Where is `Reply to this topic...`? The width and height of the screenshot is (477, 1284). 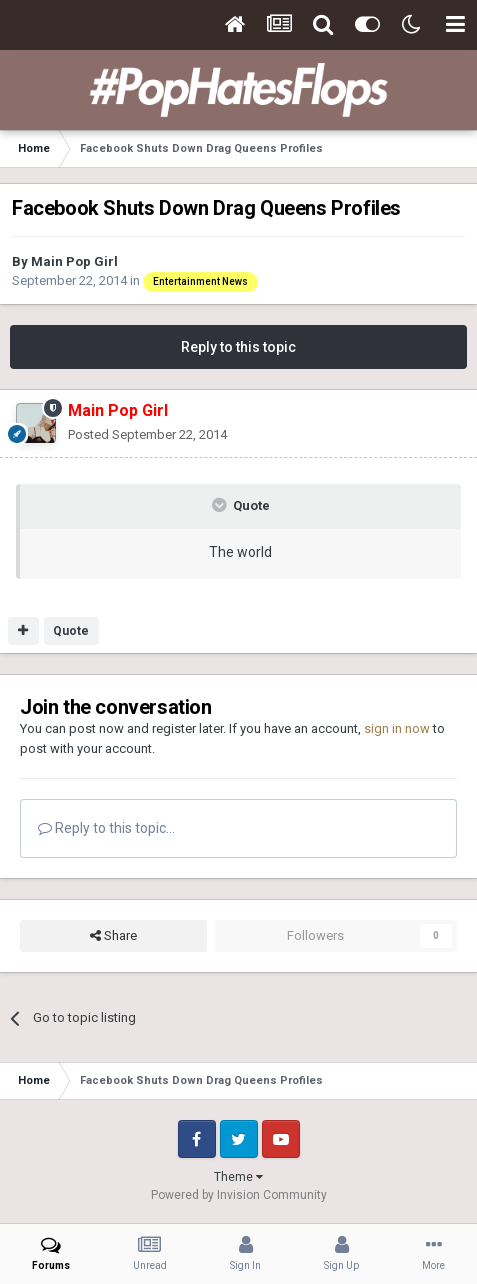 Reply to this topic... is located at coordinates (106, 828).